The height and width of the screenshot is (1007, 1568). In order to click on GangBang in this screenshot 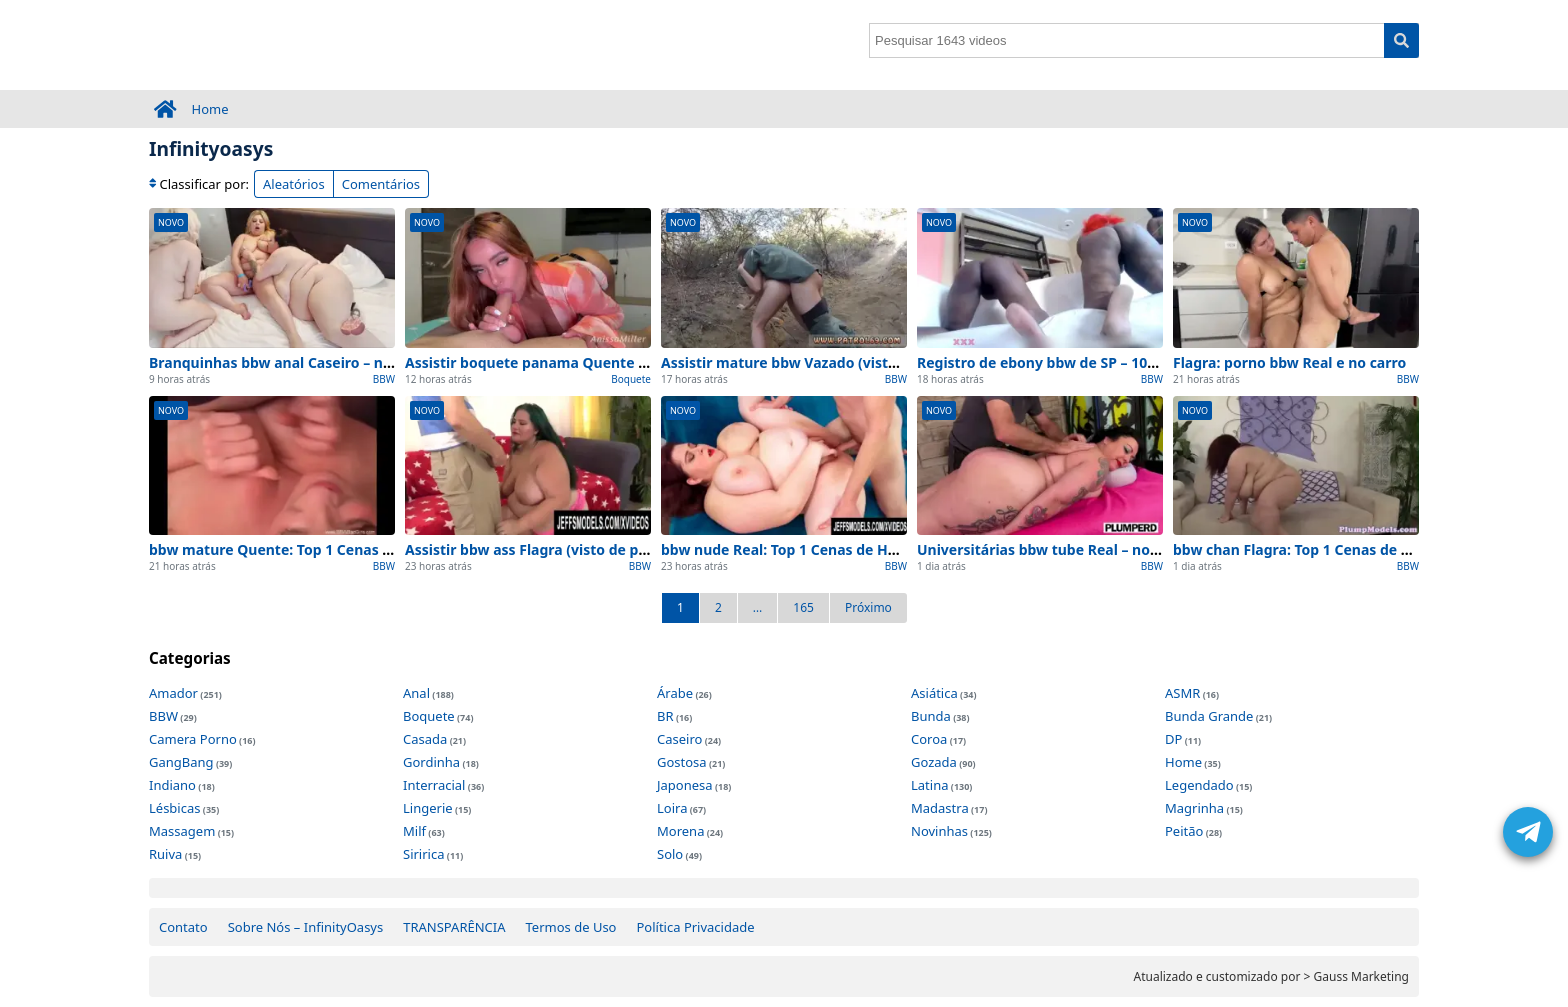, I will do `click(181, 762)`.